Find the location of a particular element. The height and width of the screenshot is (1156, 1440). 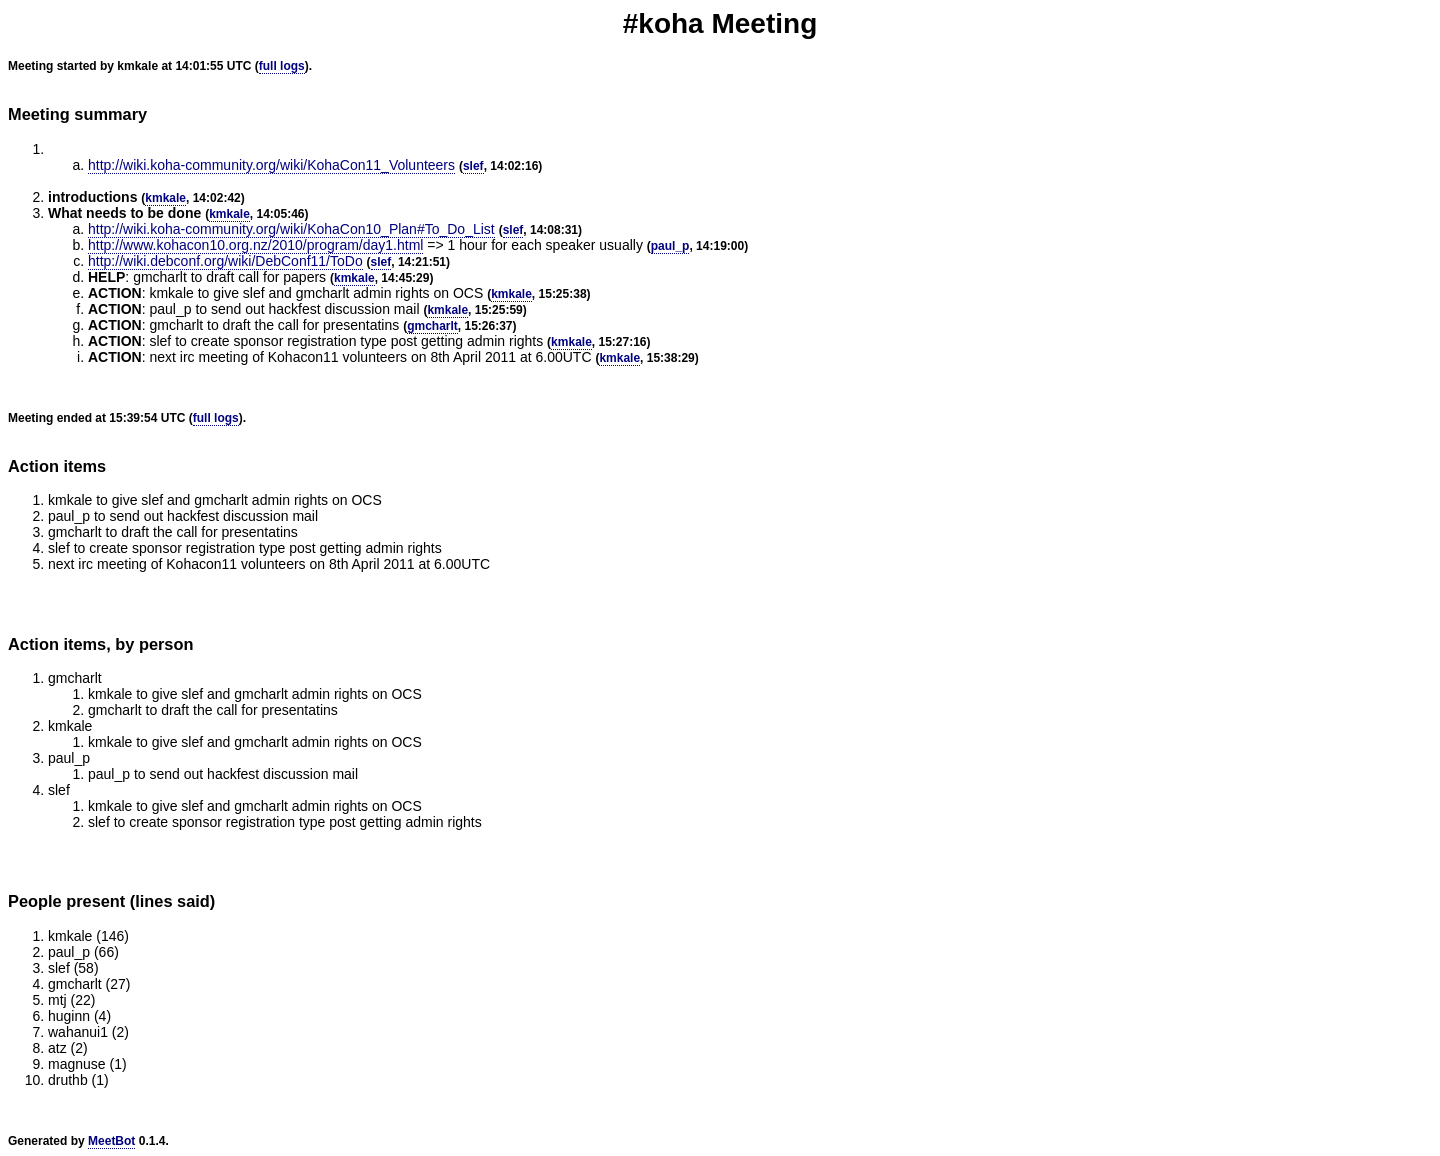

gmcharlt is located at coordinates (432, 326).